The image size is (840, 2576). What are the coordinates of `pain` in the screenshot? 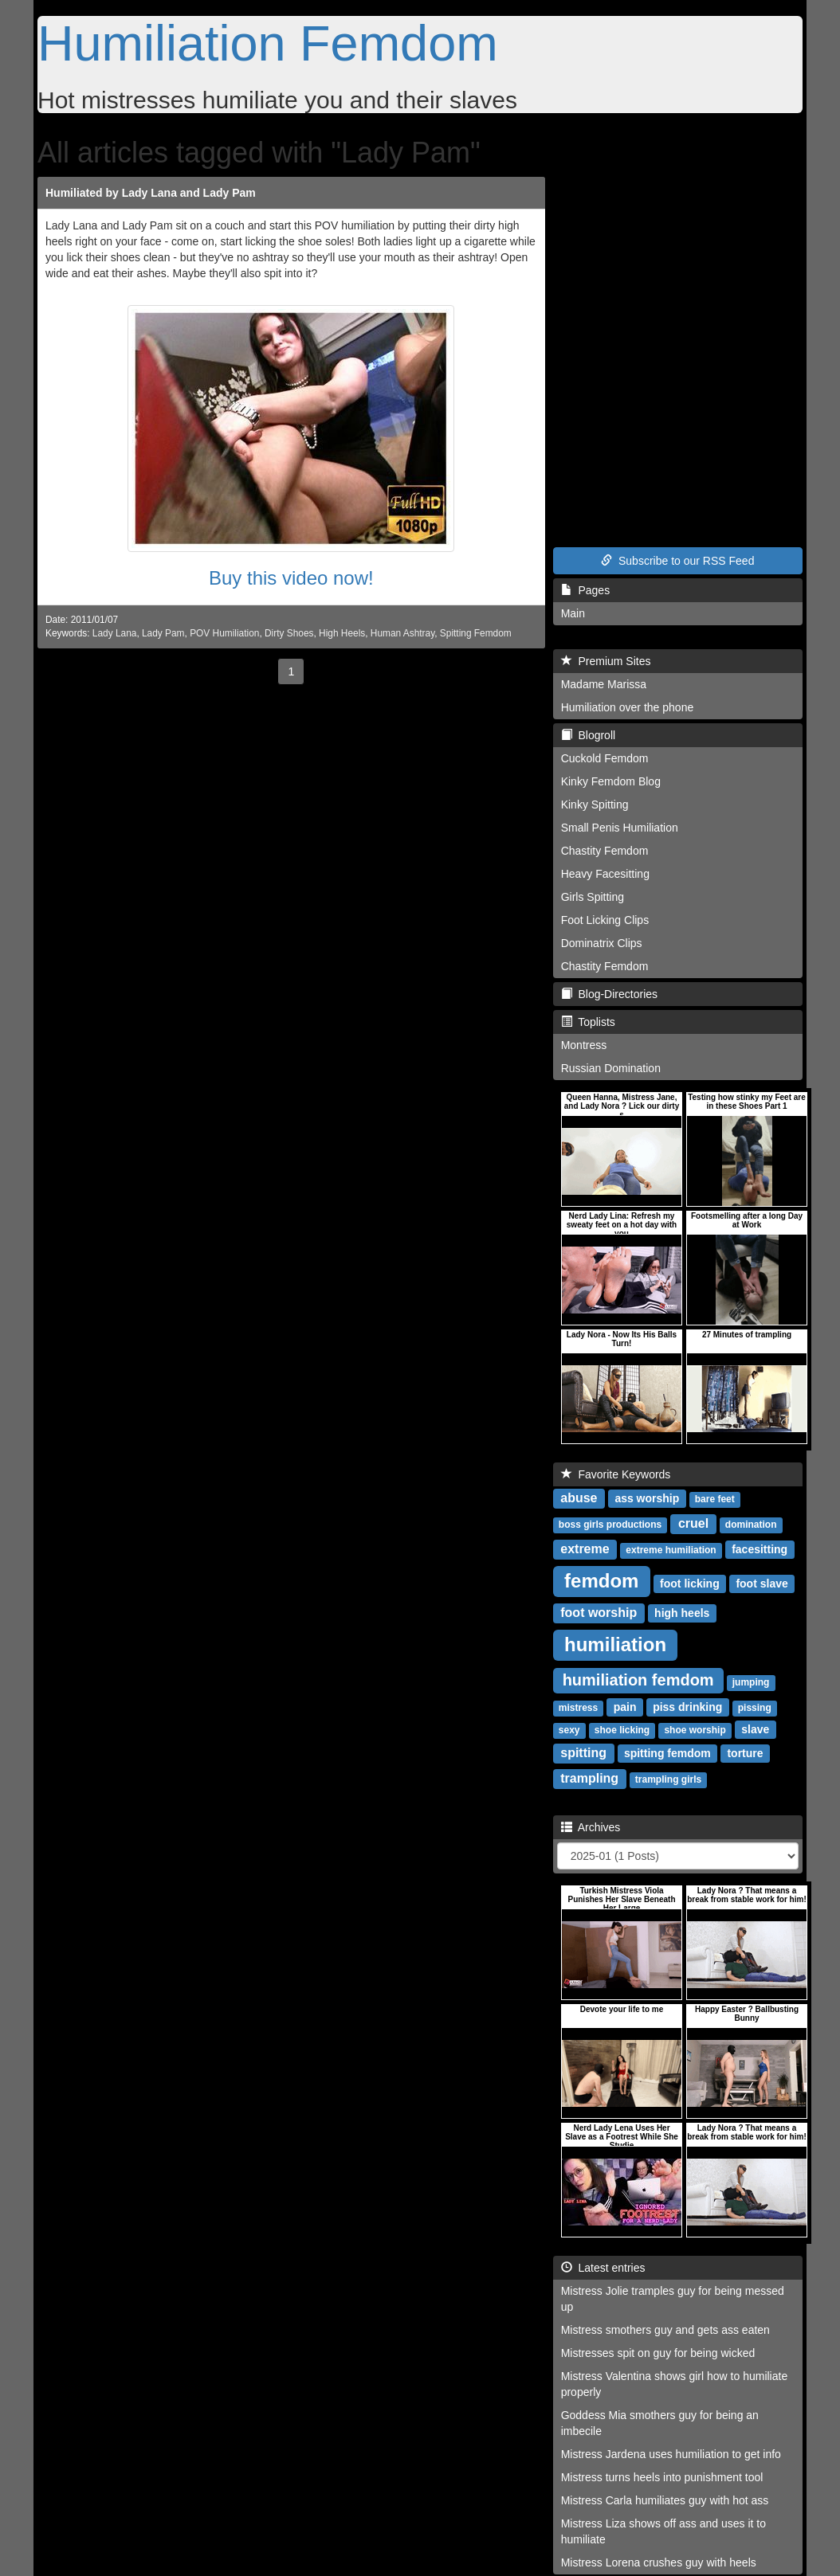 It's located at (625, 1707).